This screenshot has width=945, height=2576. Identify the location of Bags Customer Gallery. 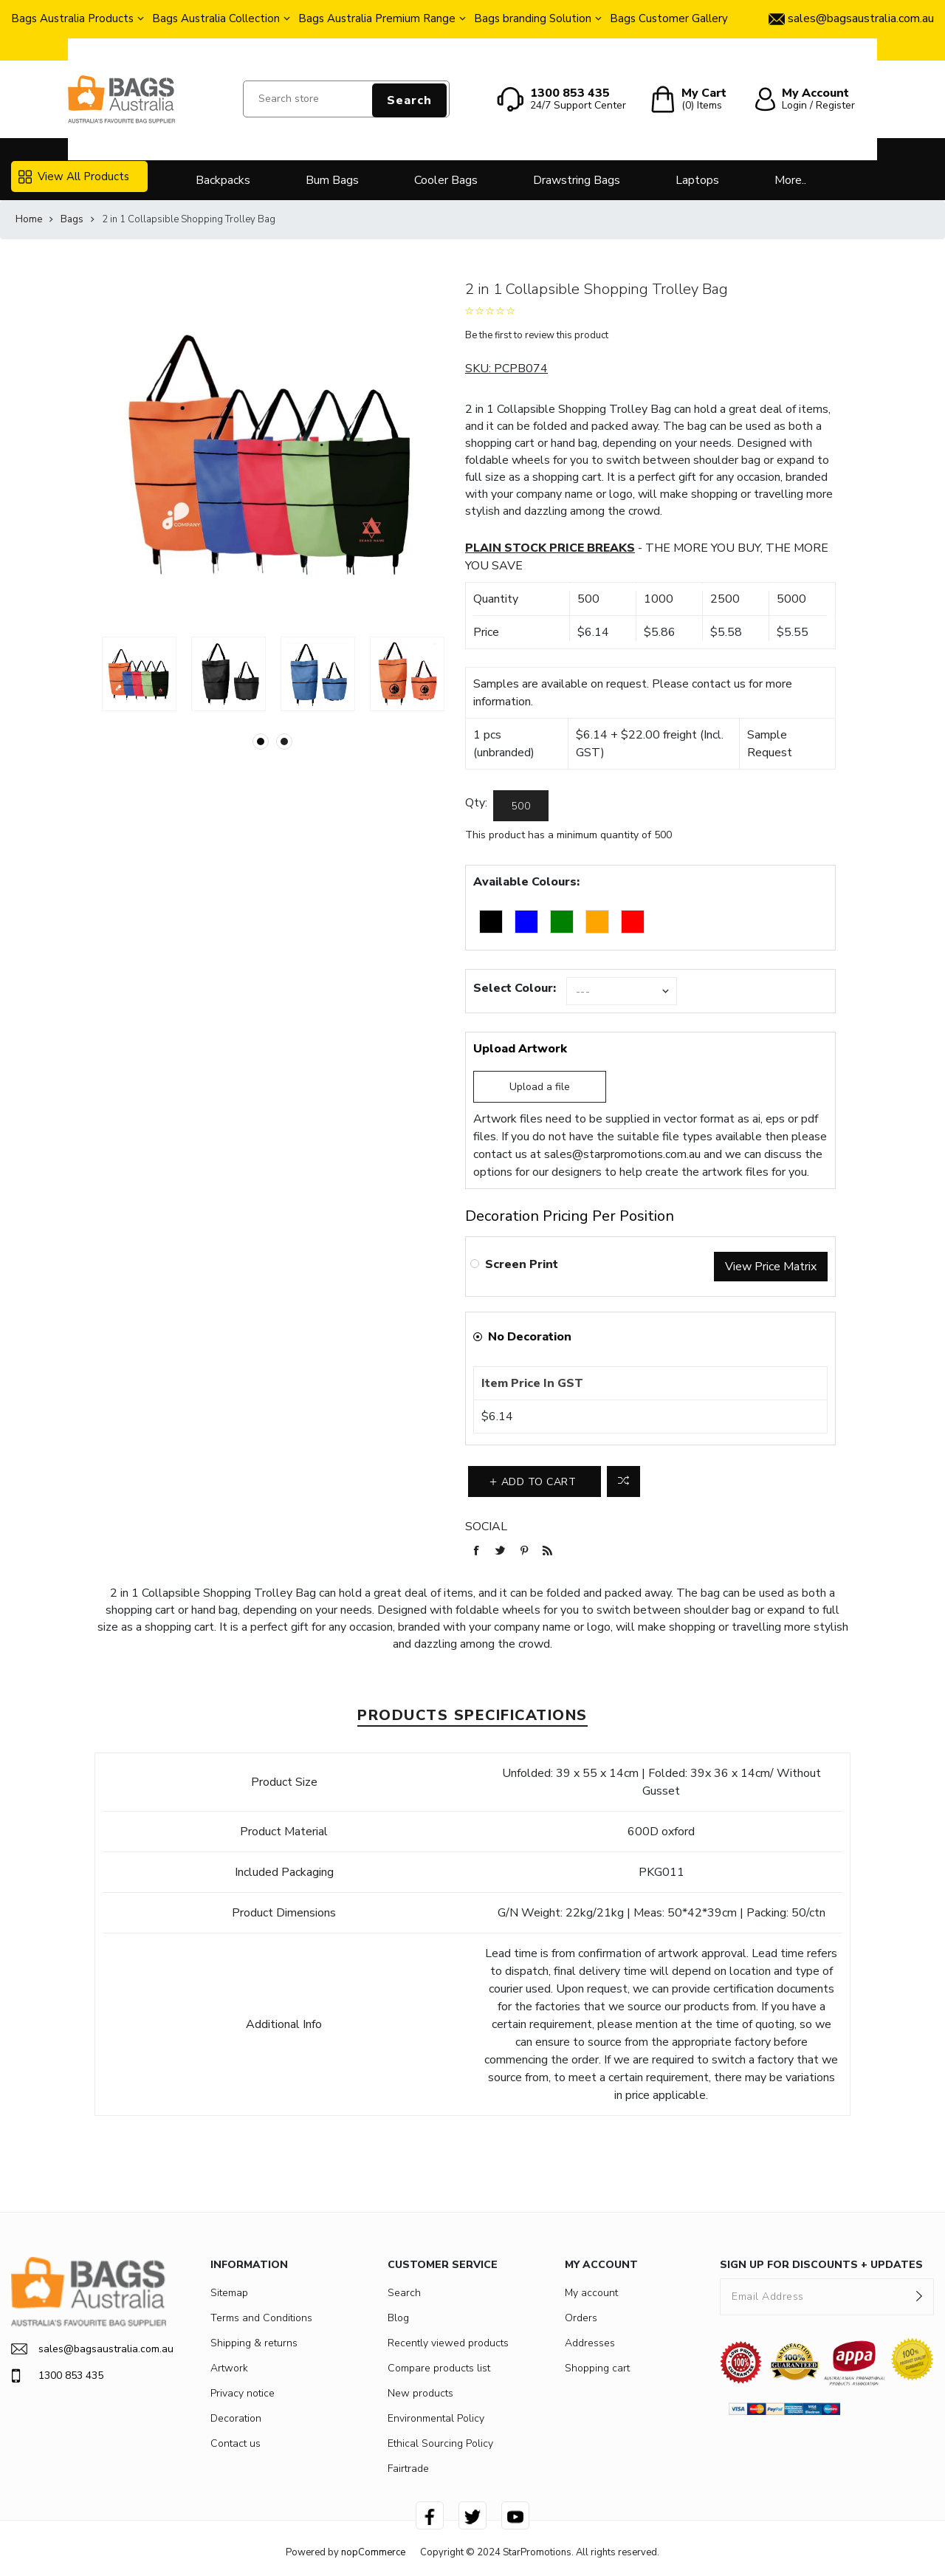
(669, 18).